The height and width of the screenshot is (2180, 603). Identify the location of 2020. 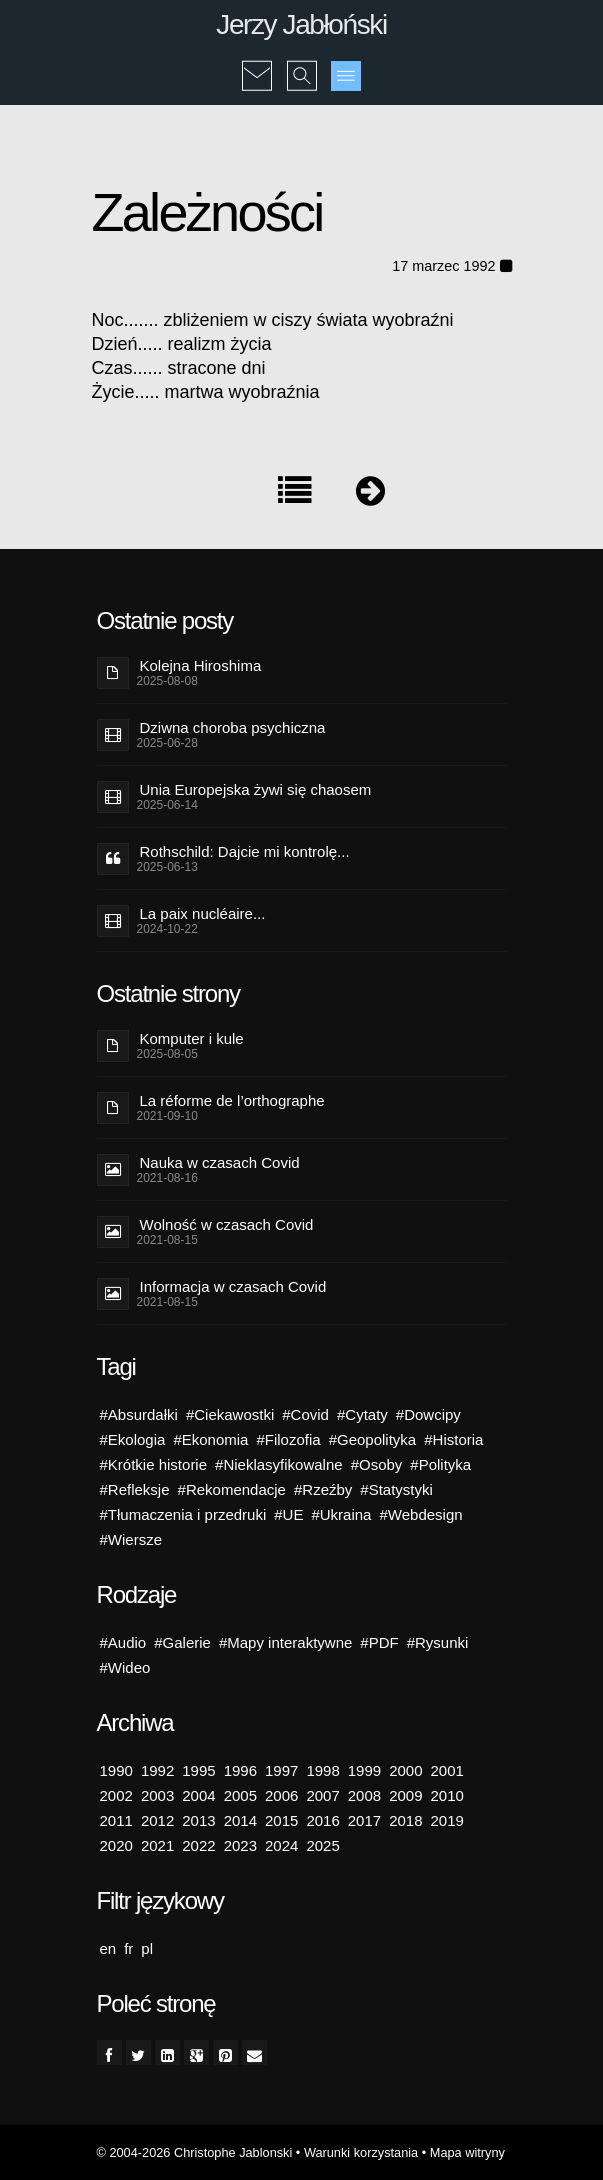
(116, 1845).